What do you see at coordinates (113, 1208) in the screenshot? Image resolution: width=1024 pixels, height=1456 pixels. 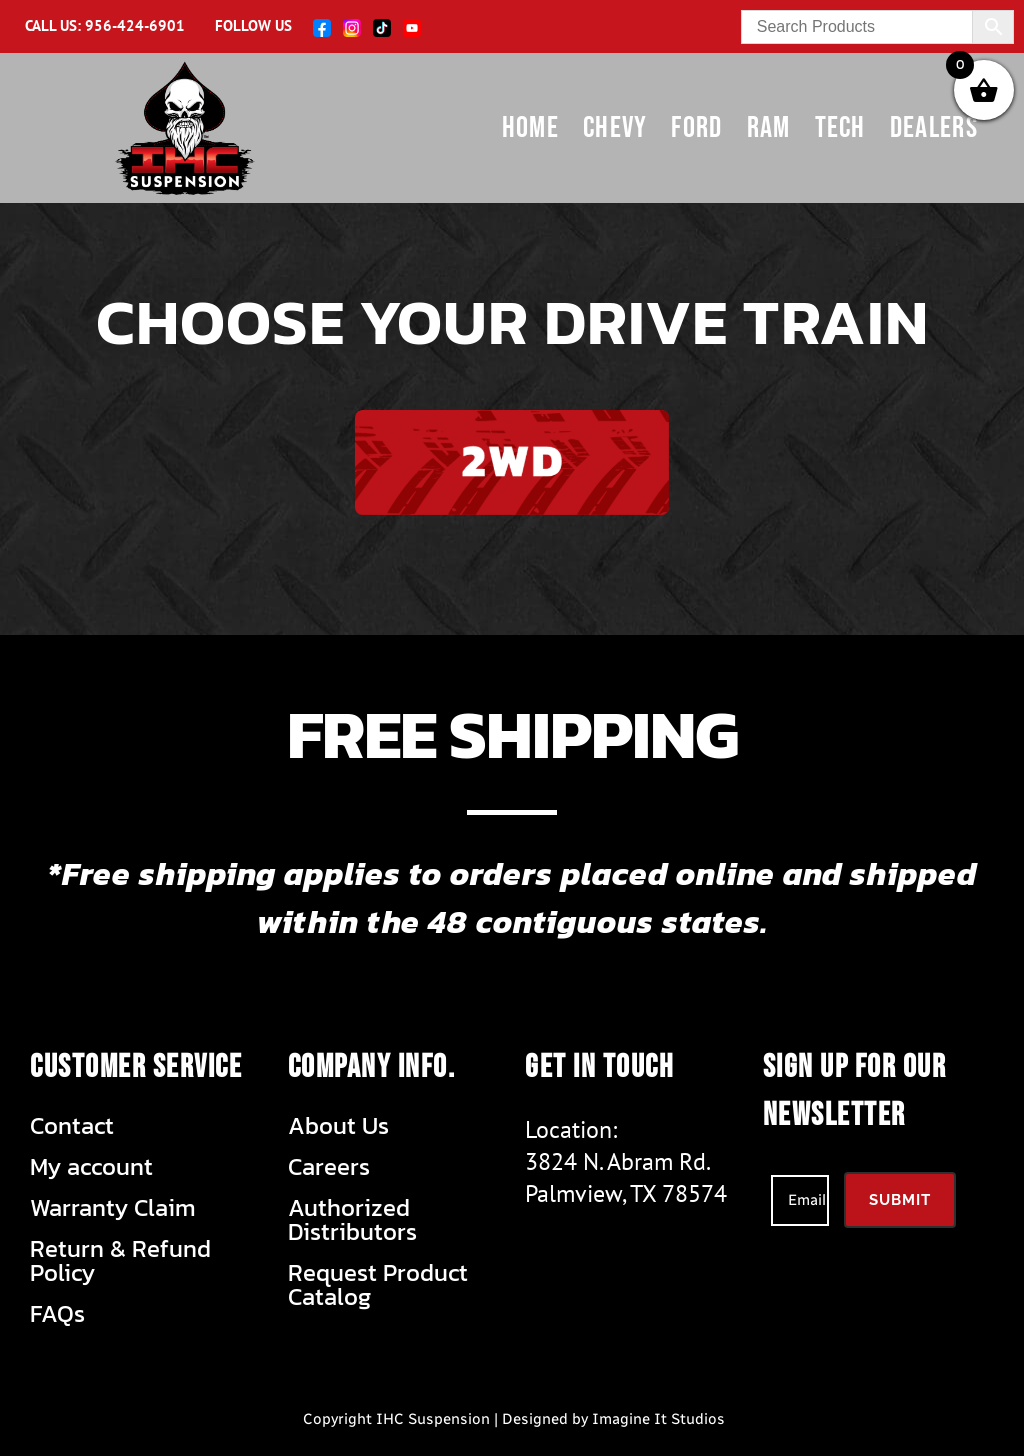 I see `Warranty Claim` at bounding box center [113, 1208].